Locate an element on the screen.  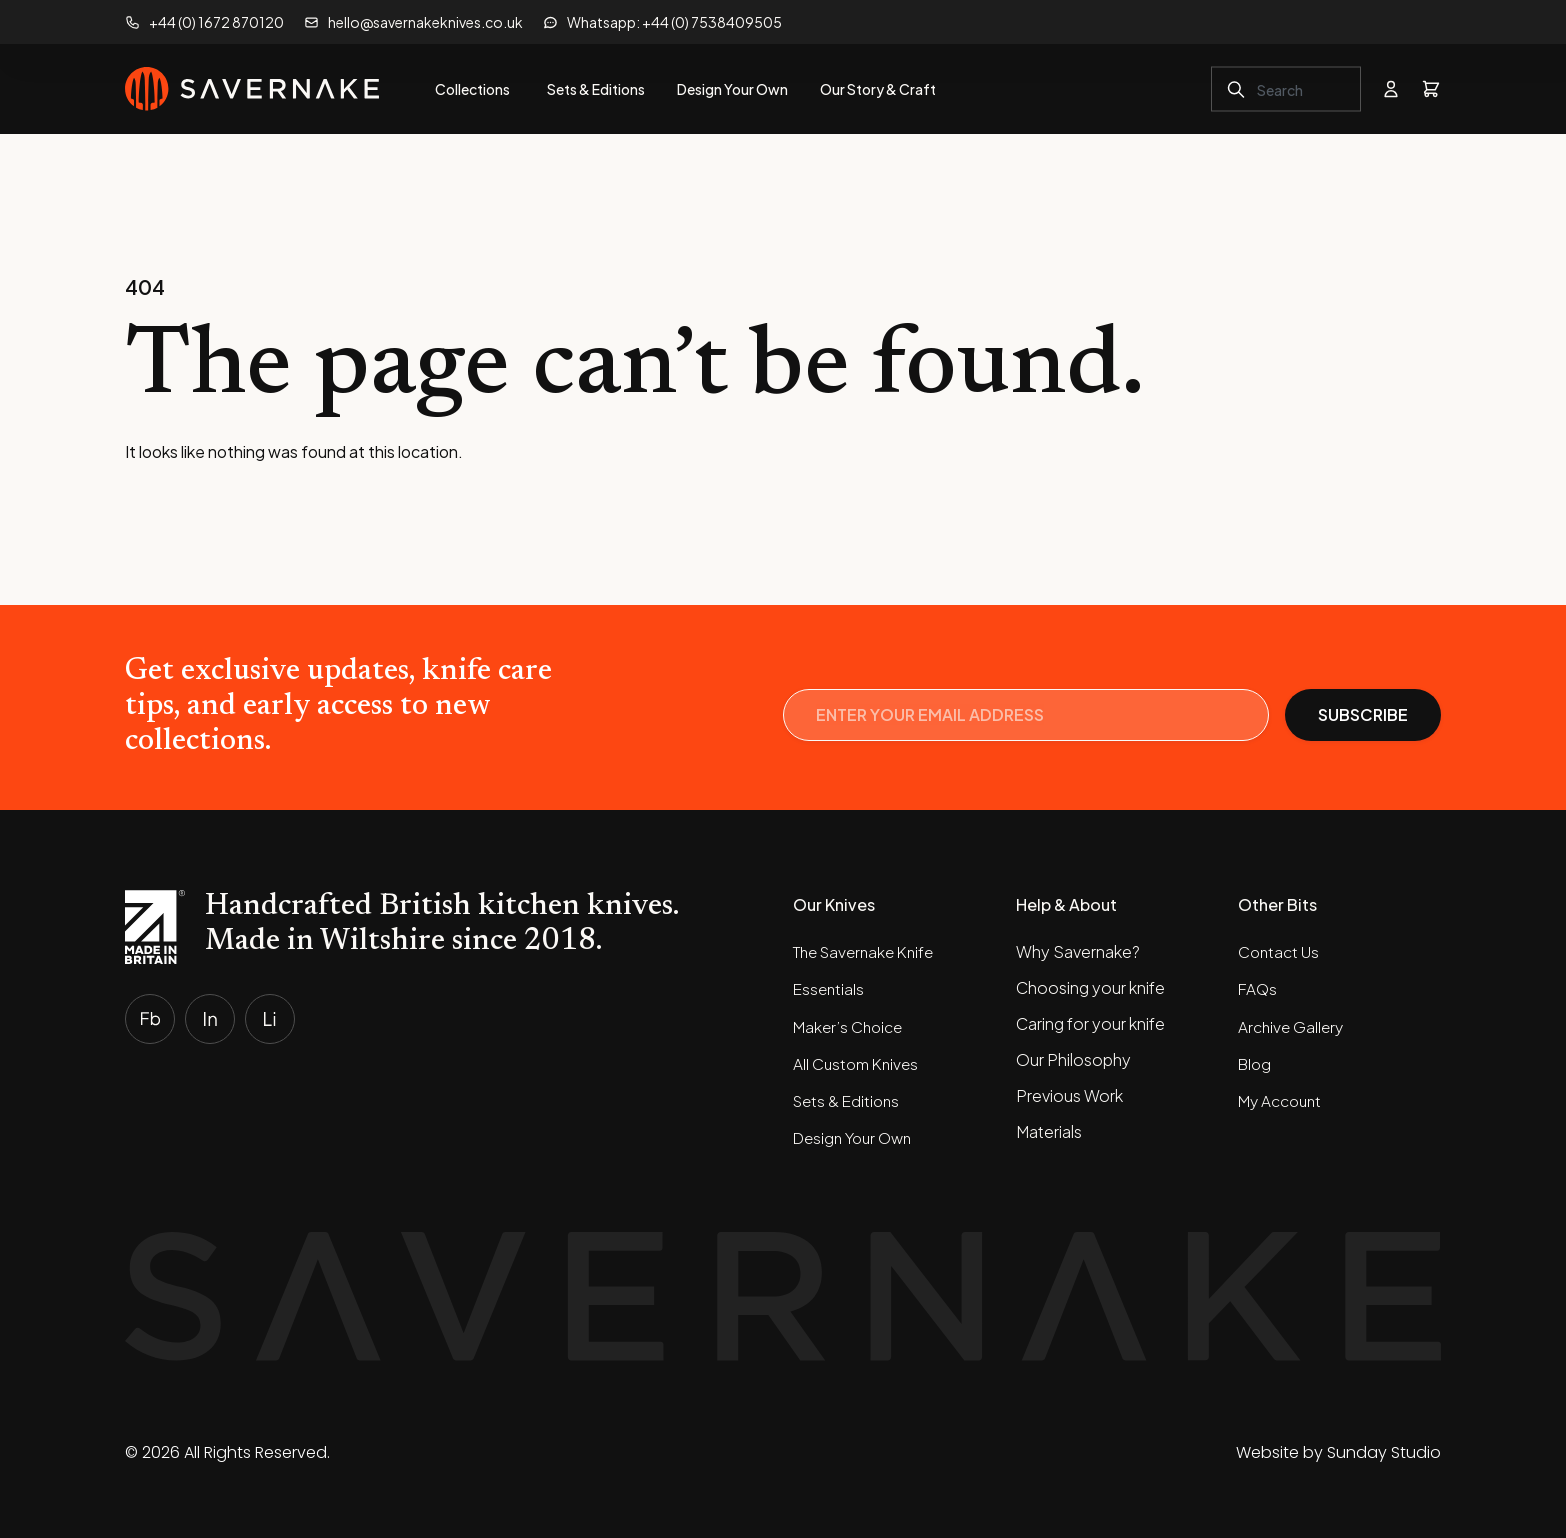
Sets & Editions is located at coordinates (849, 1095).